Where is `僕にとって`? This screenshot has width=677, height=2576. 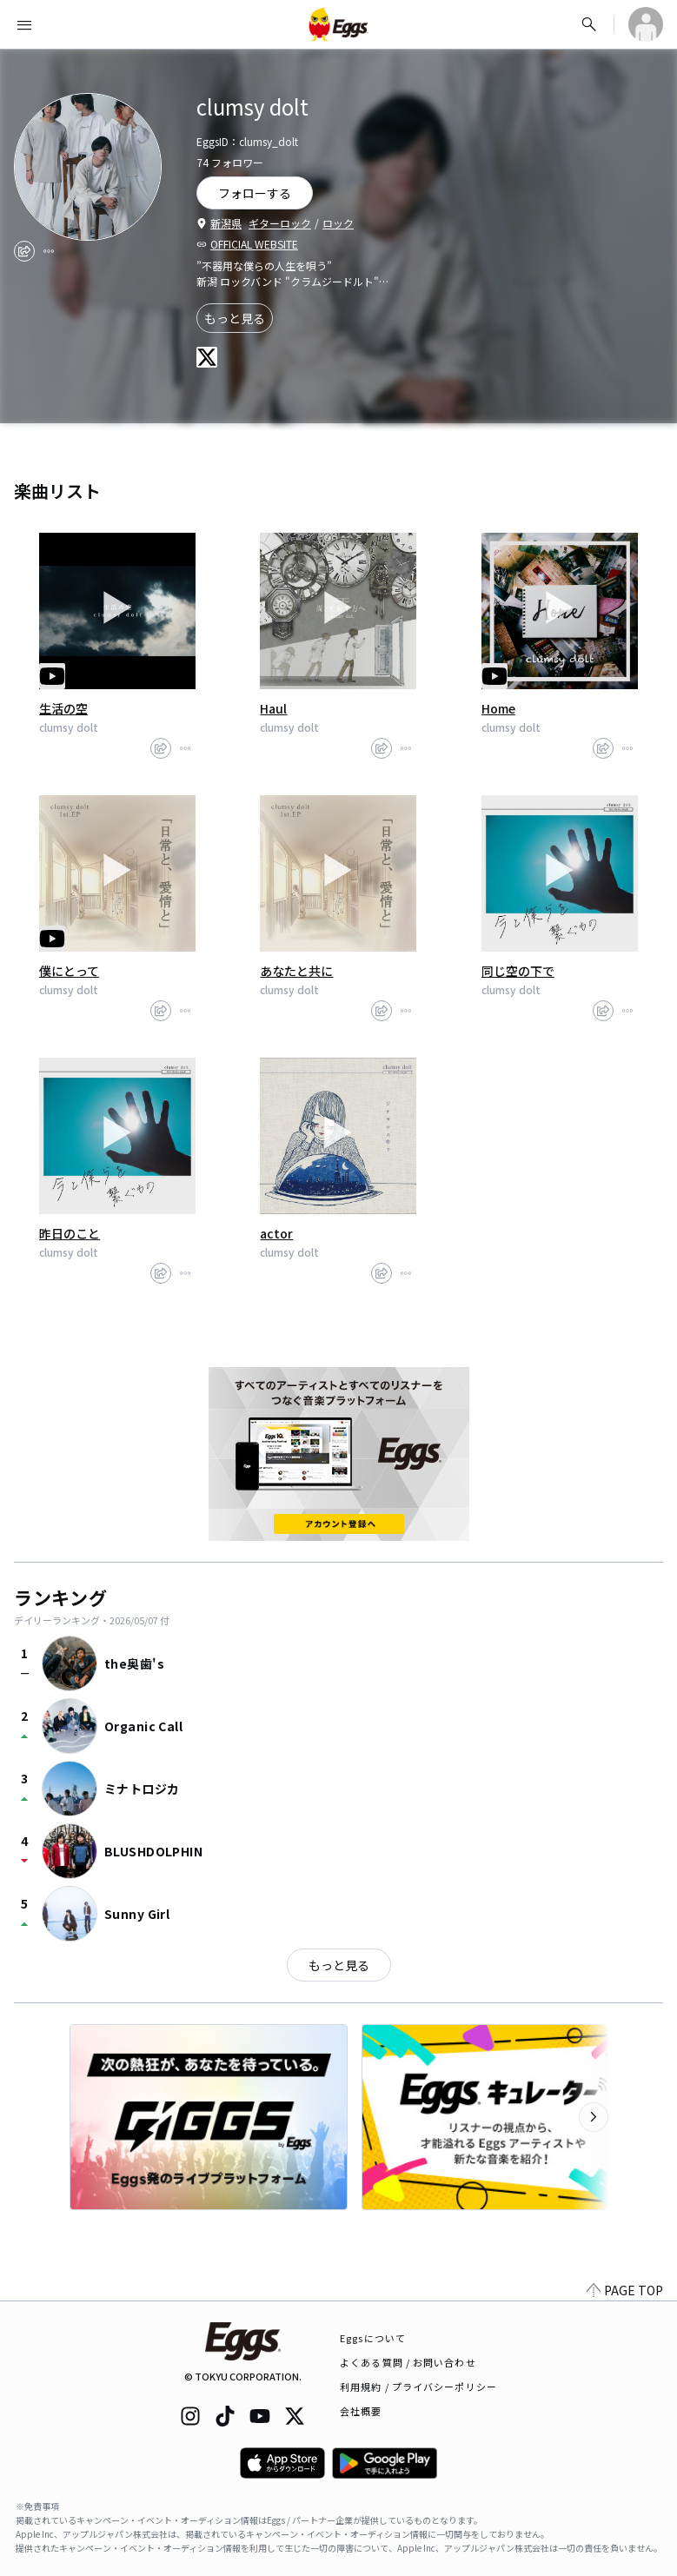
僕にとって is located at coordinates (69, 970).